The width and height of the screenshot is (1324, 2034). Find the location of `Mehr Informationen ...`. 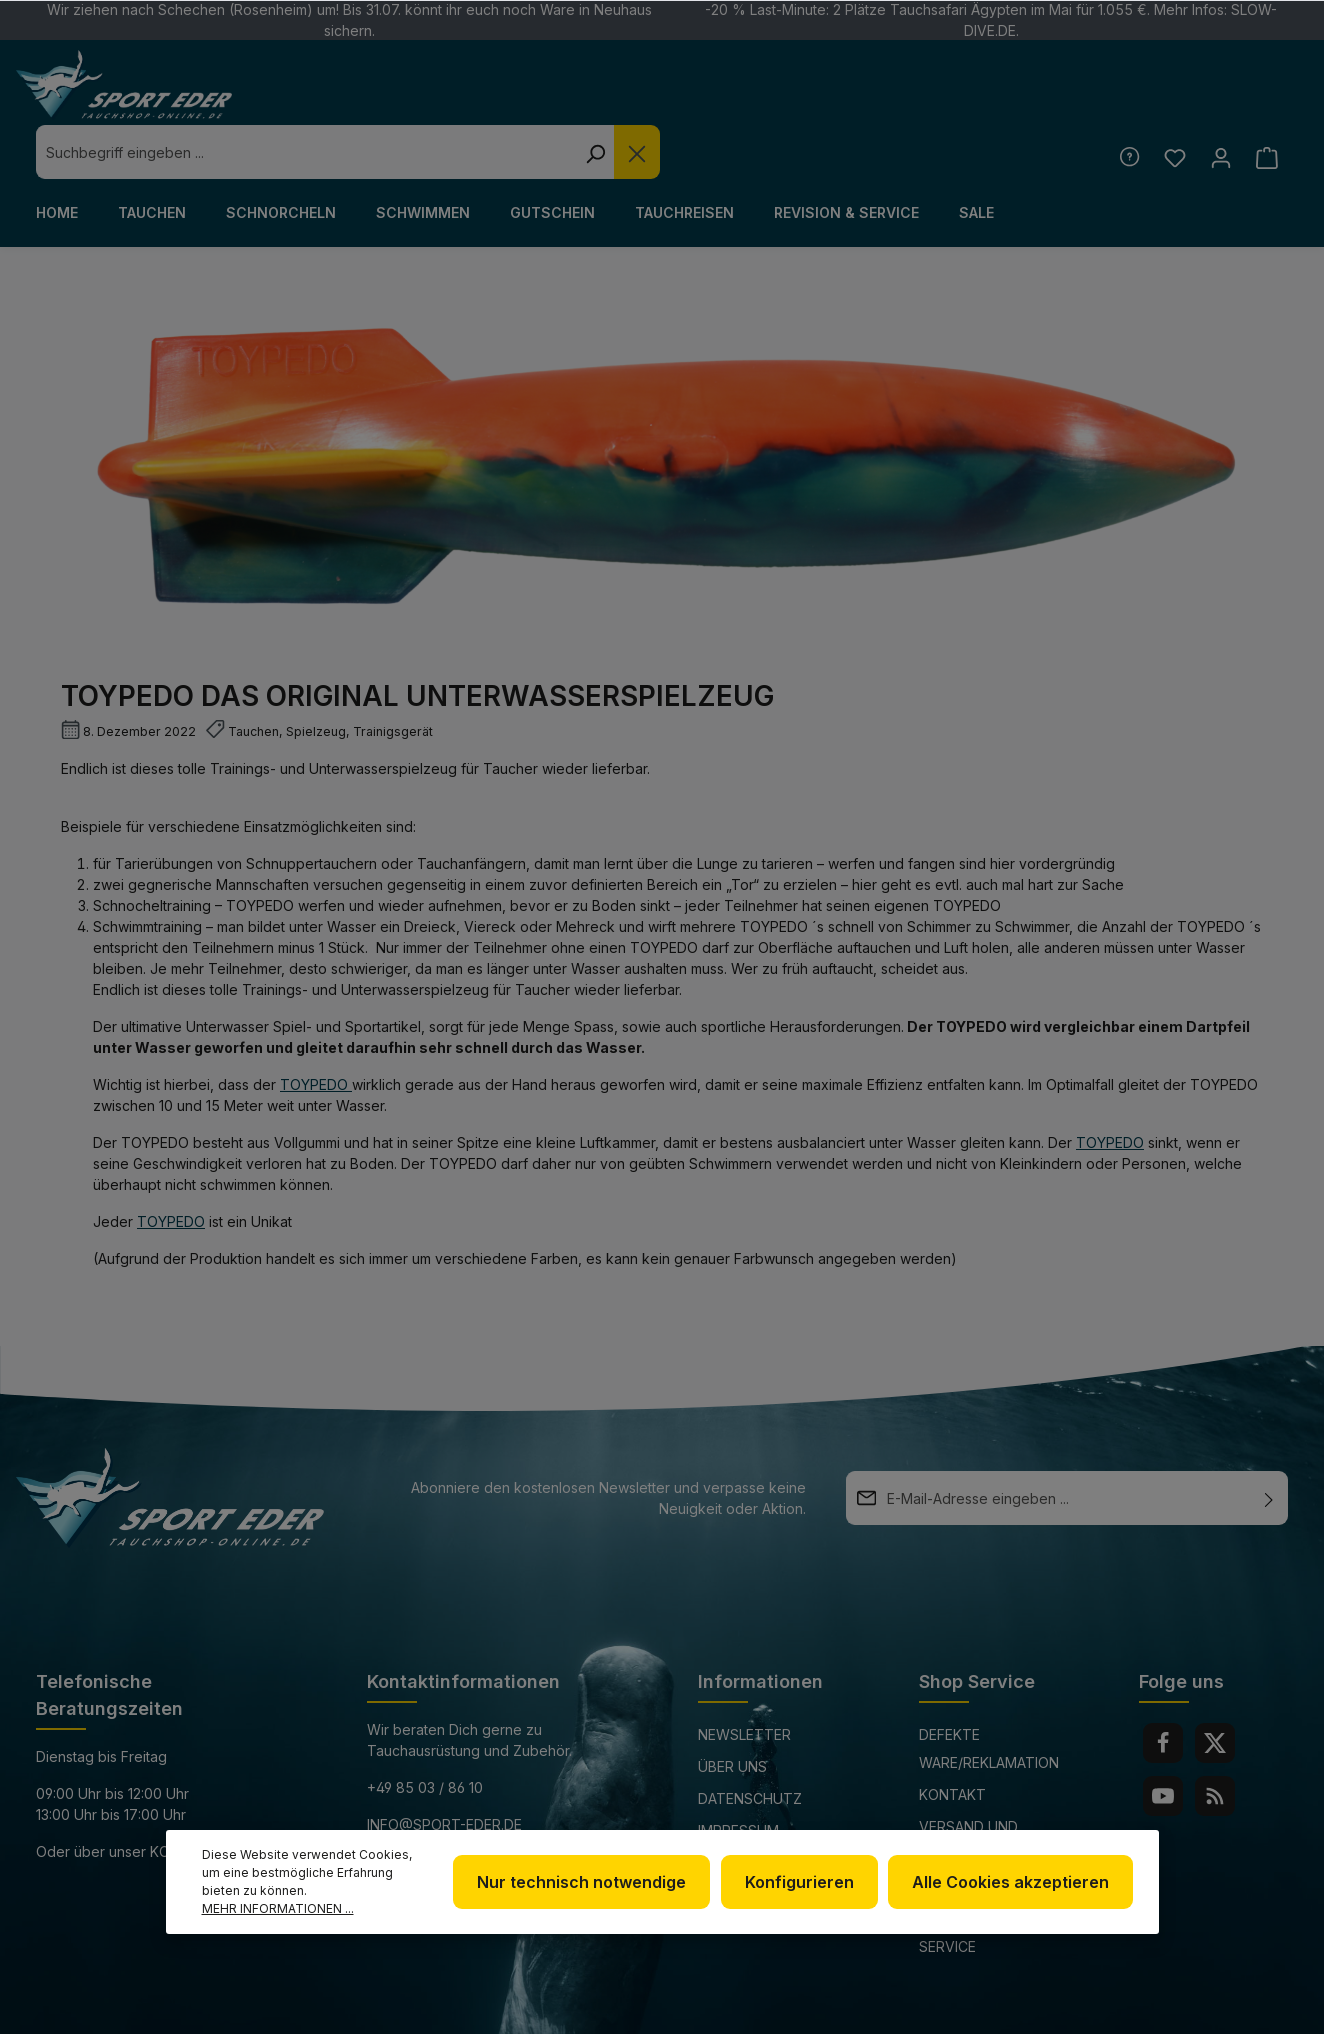

Mehr Informationen ... is located at coordinates (278, 1908).